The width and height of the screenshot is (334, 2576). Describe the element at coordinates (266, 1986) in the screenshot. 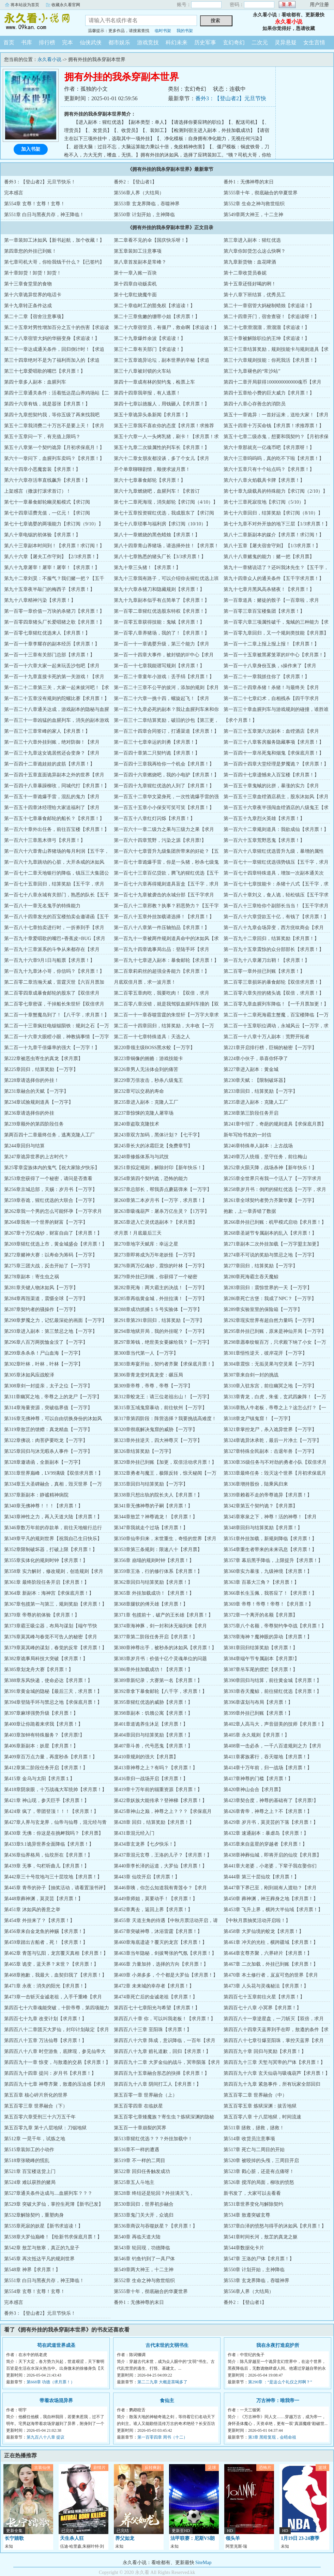

I see `第473章 人头花与灵魂秘法【求月票！】` at that location.